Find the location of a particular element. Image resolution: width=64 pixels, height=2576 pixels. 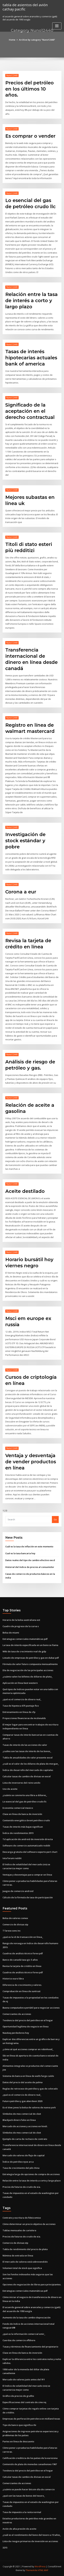

Tendencia del precio del petróleo en el hogar is located at coordinates (28, 2020).